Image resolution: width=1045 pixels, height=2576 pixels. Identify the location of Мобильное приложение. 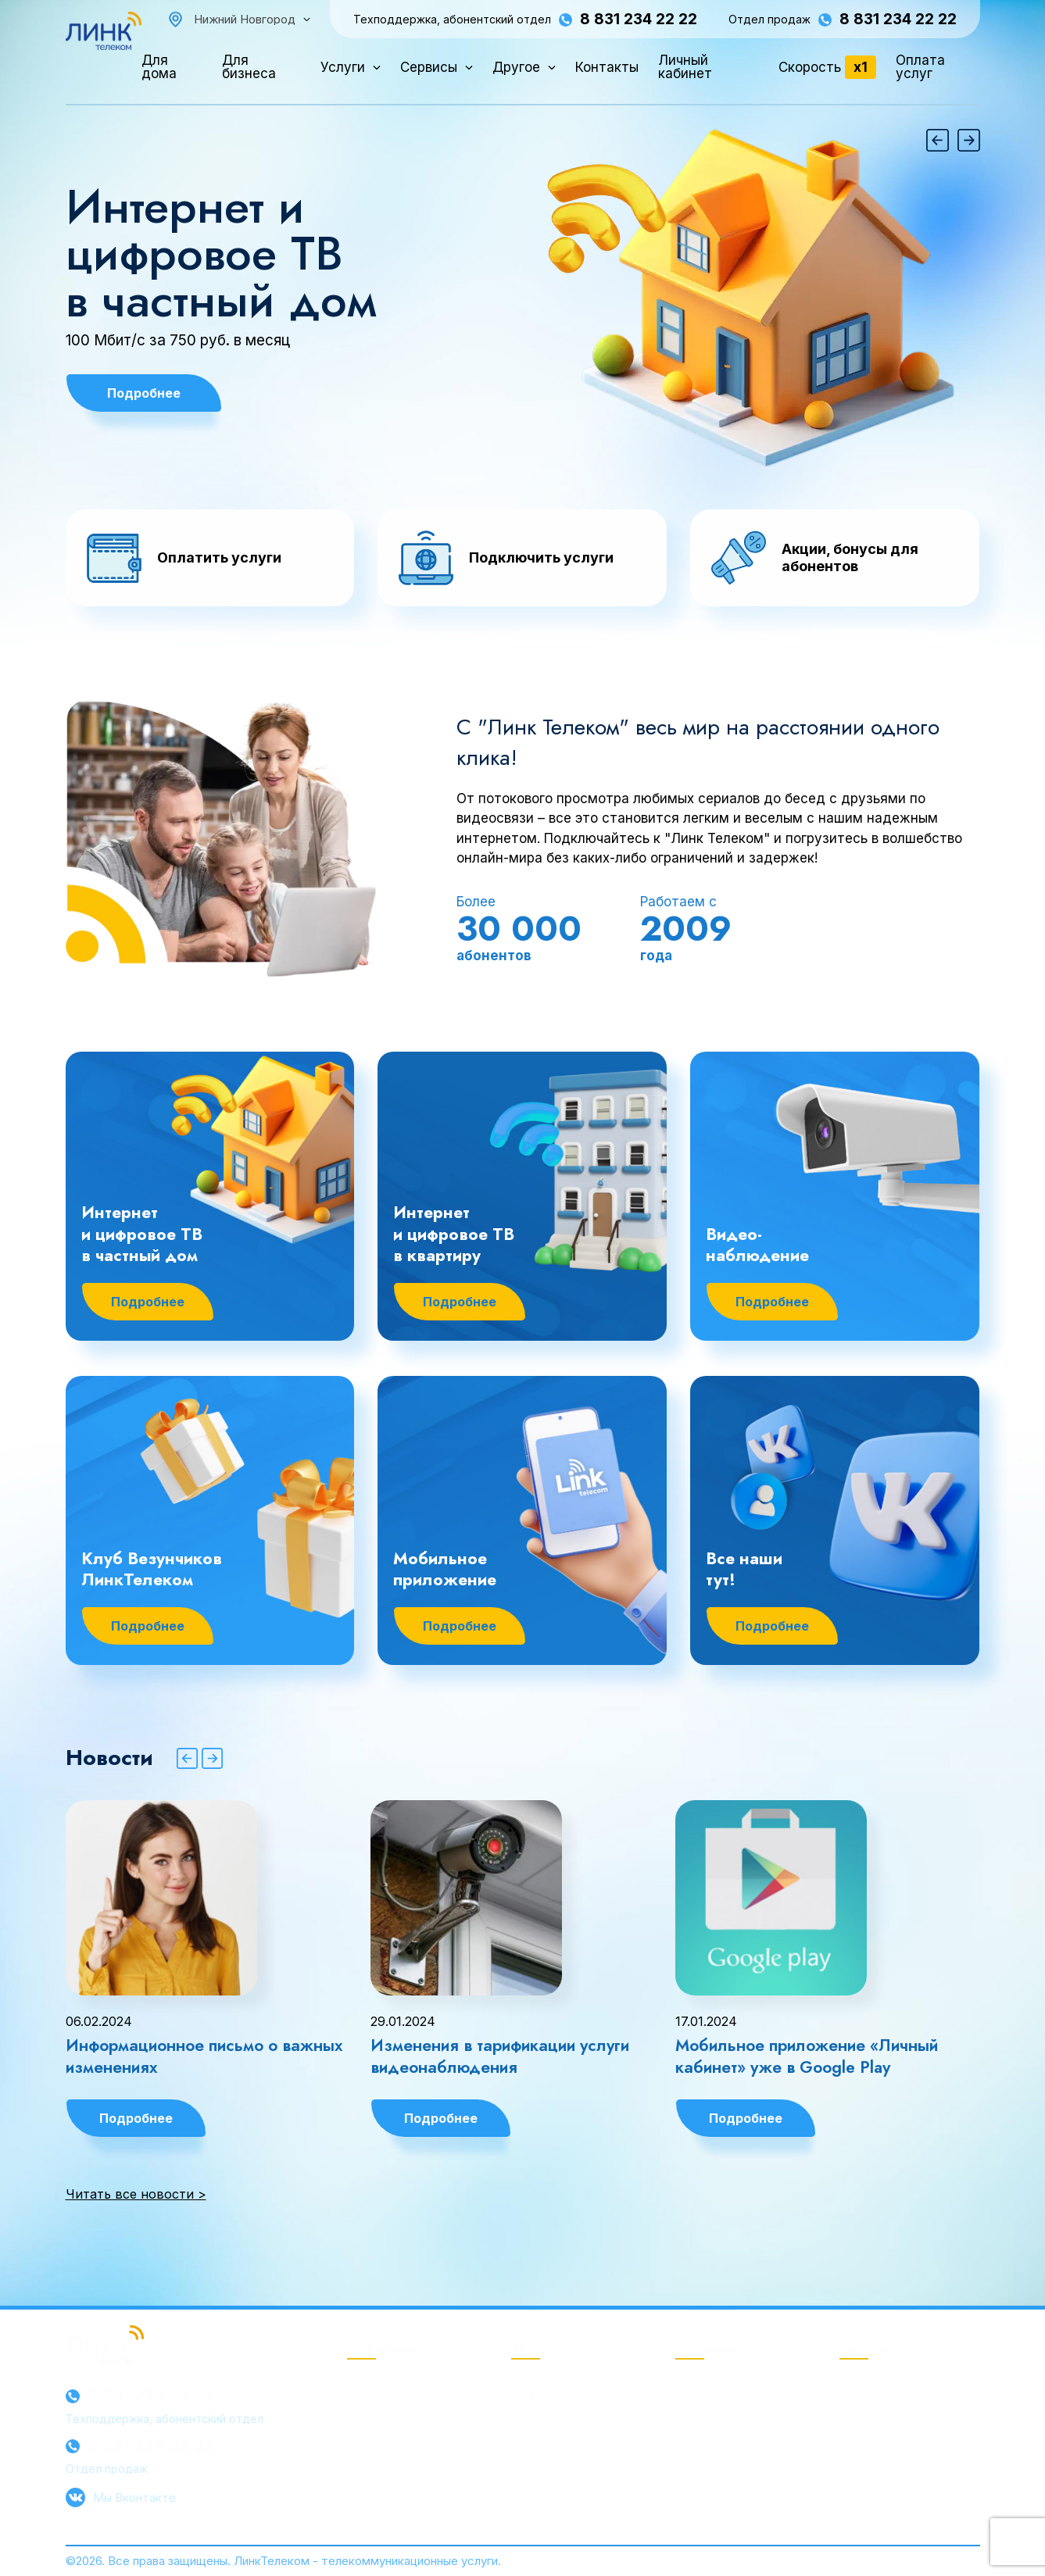
(743, 2403).